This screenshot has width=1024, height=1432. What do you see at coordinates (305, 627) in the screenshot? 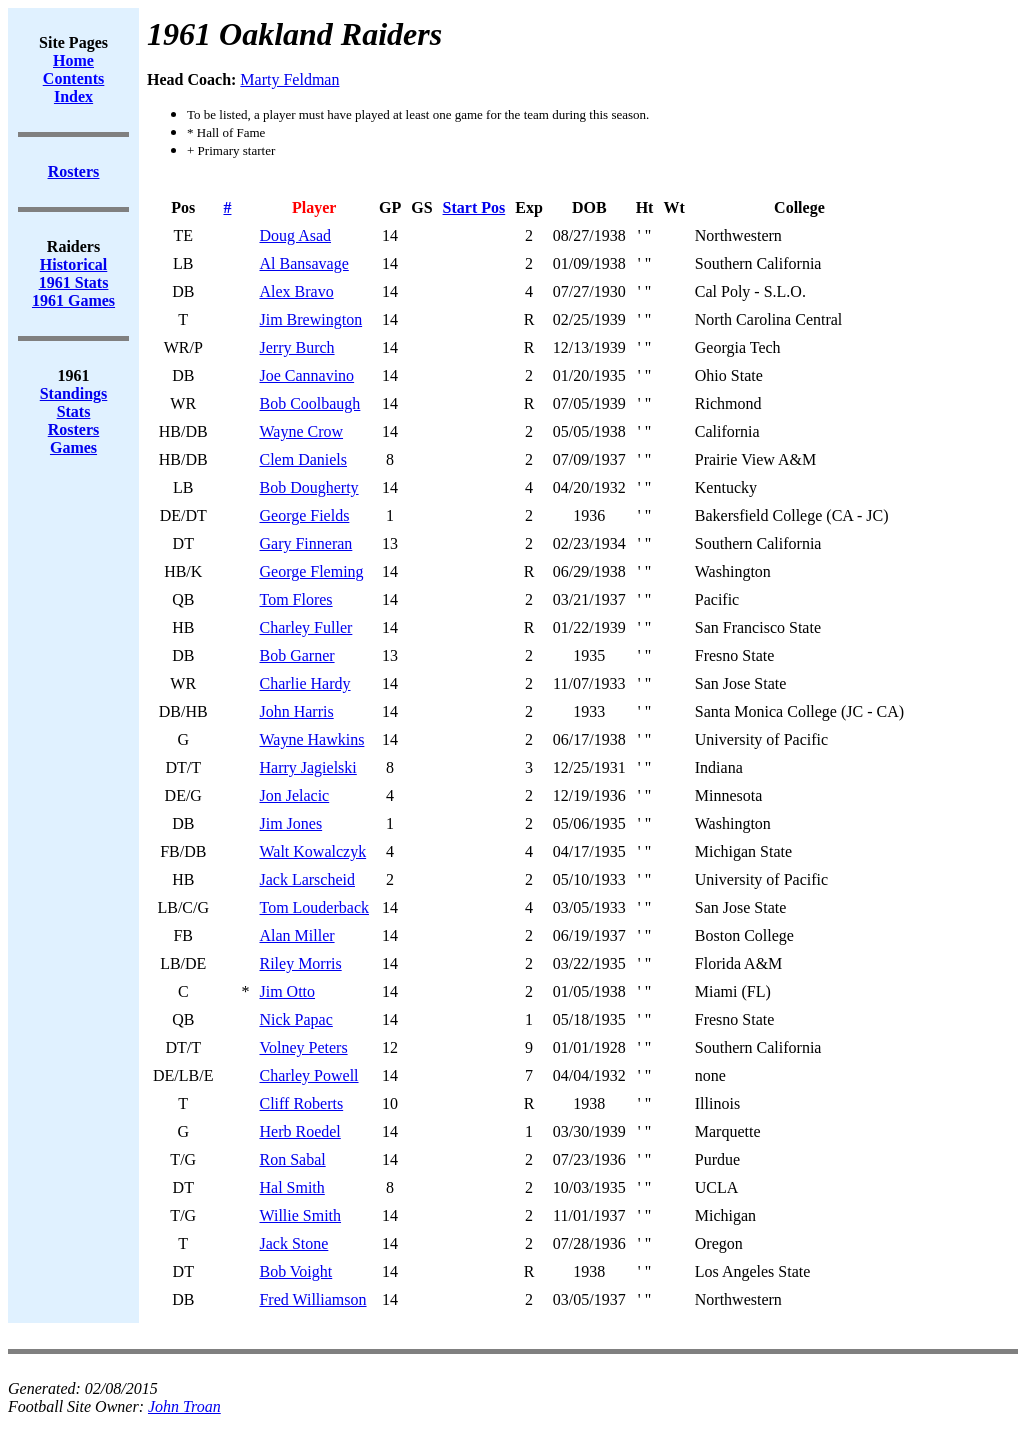
I see `Charley Fuller` at bounding box center [305, 627].